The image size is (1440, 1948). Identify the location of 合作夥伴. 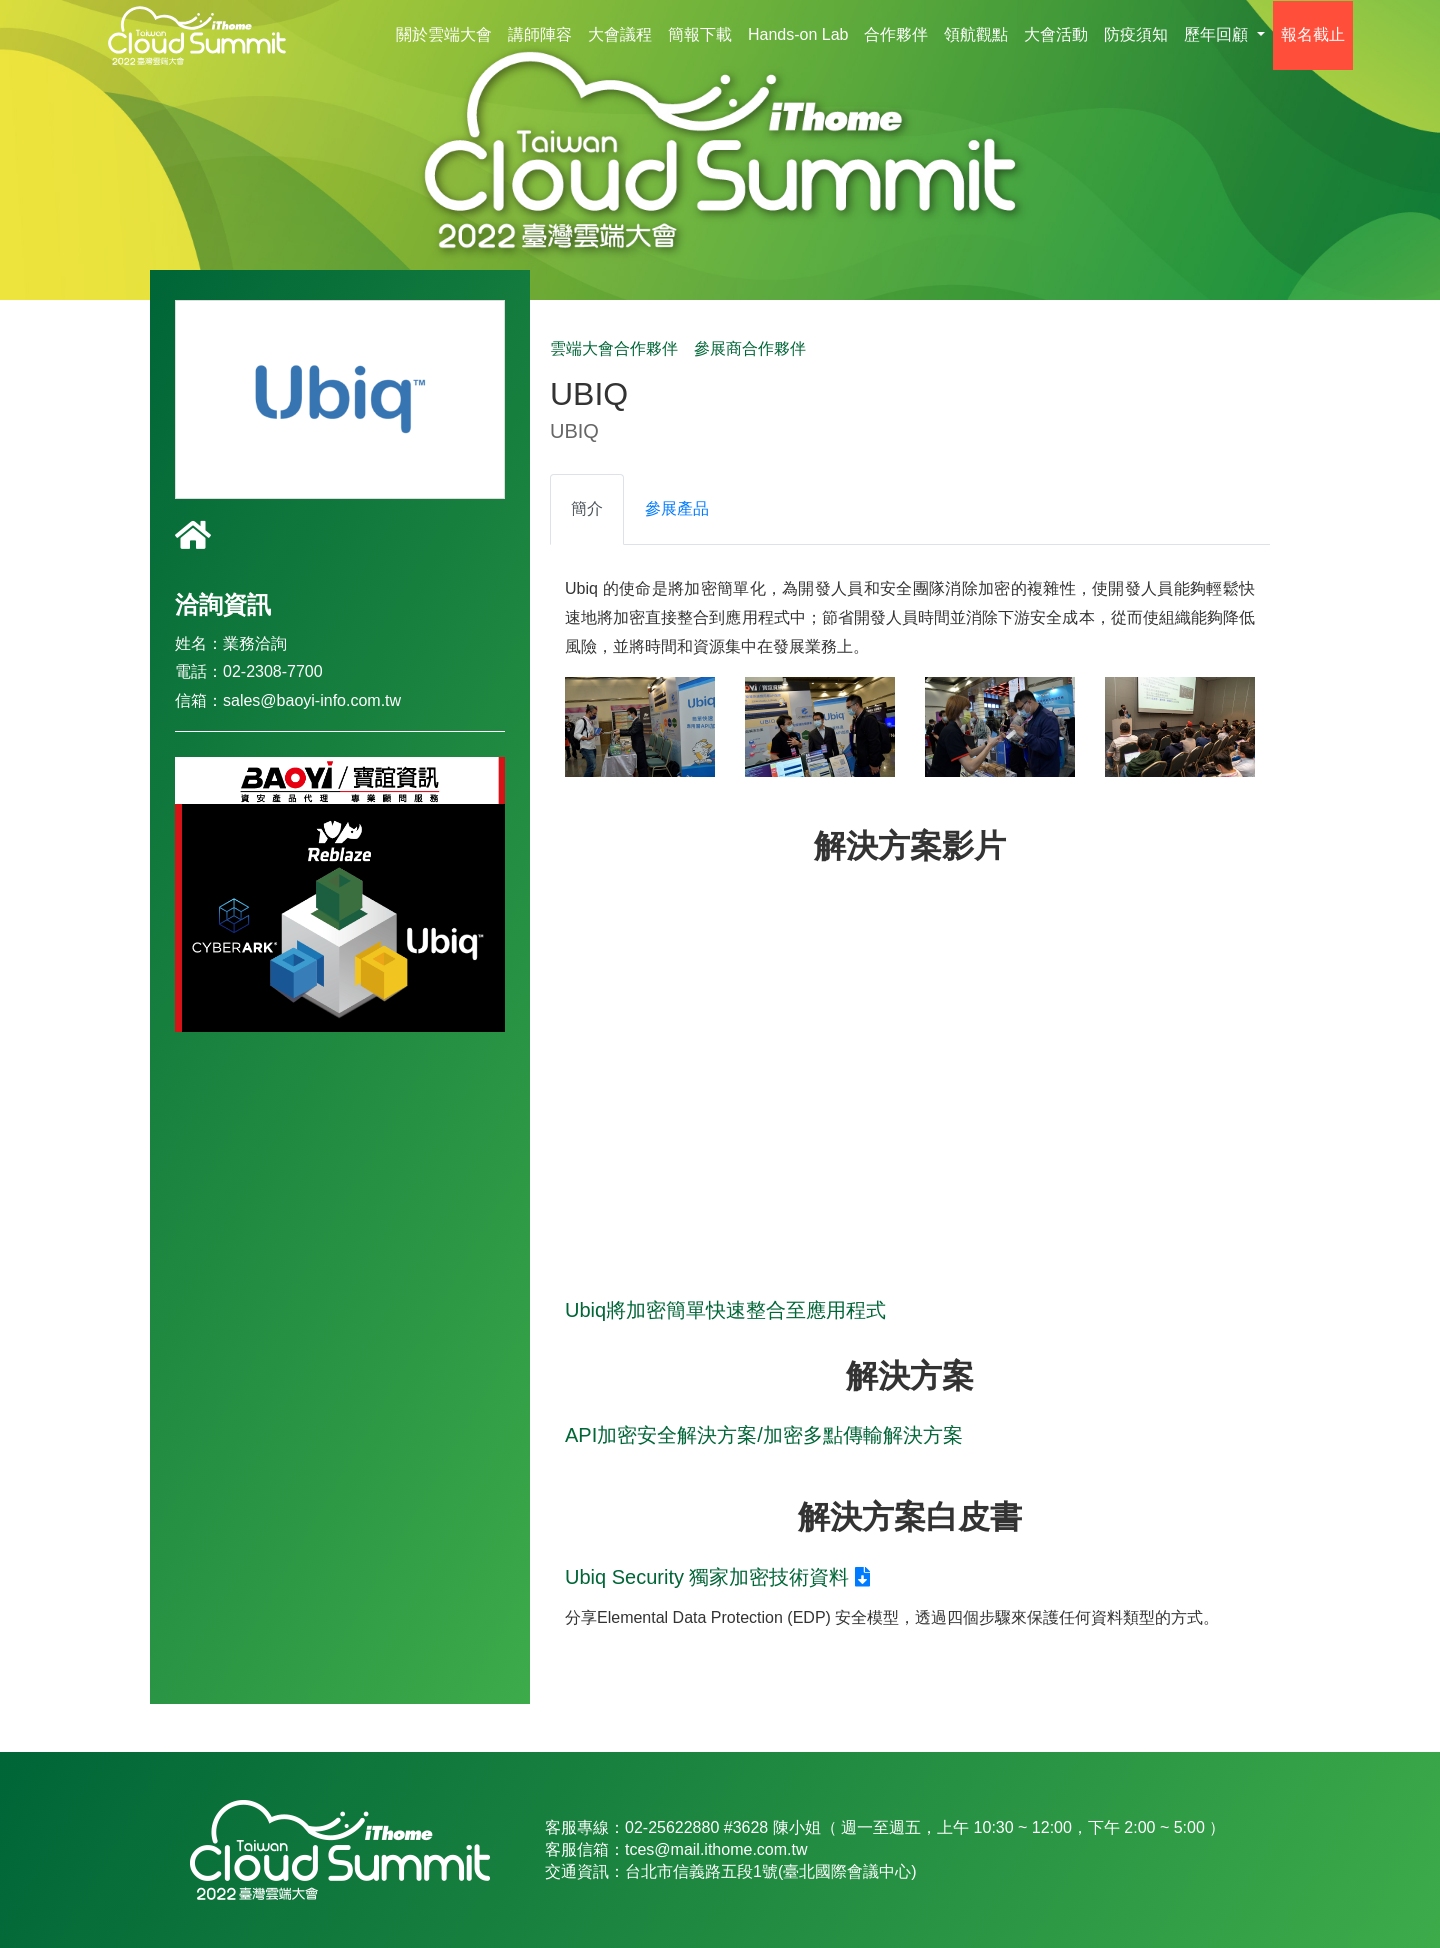
(896, 34).